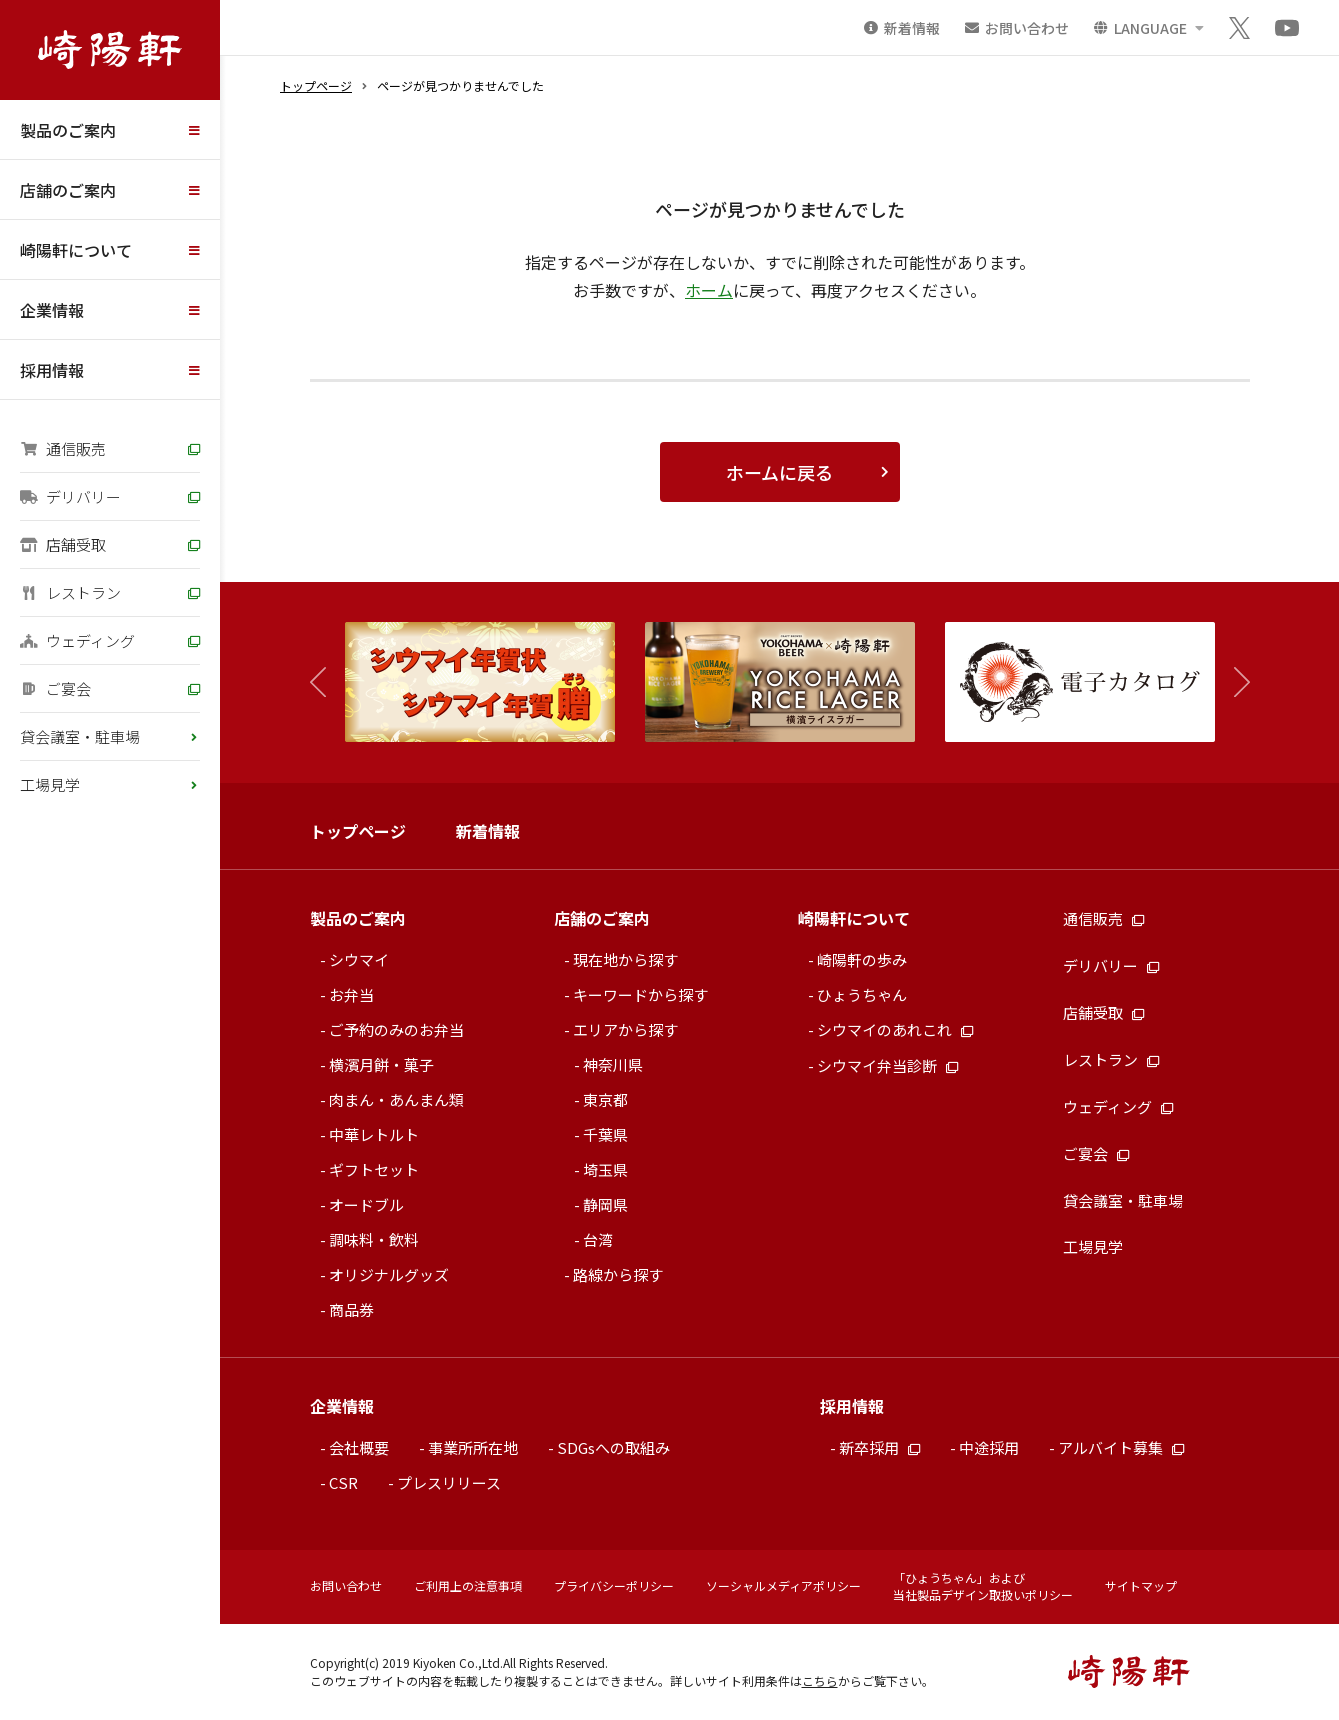  Describe the element at coordinates (625, 1029) in the screenshot. I see `エリアから探す` at that location.